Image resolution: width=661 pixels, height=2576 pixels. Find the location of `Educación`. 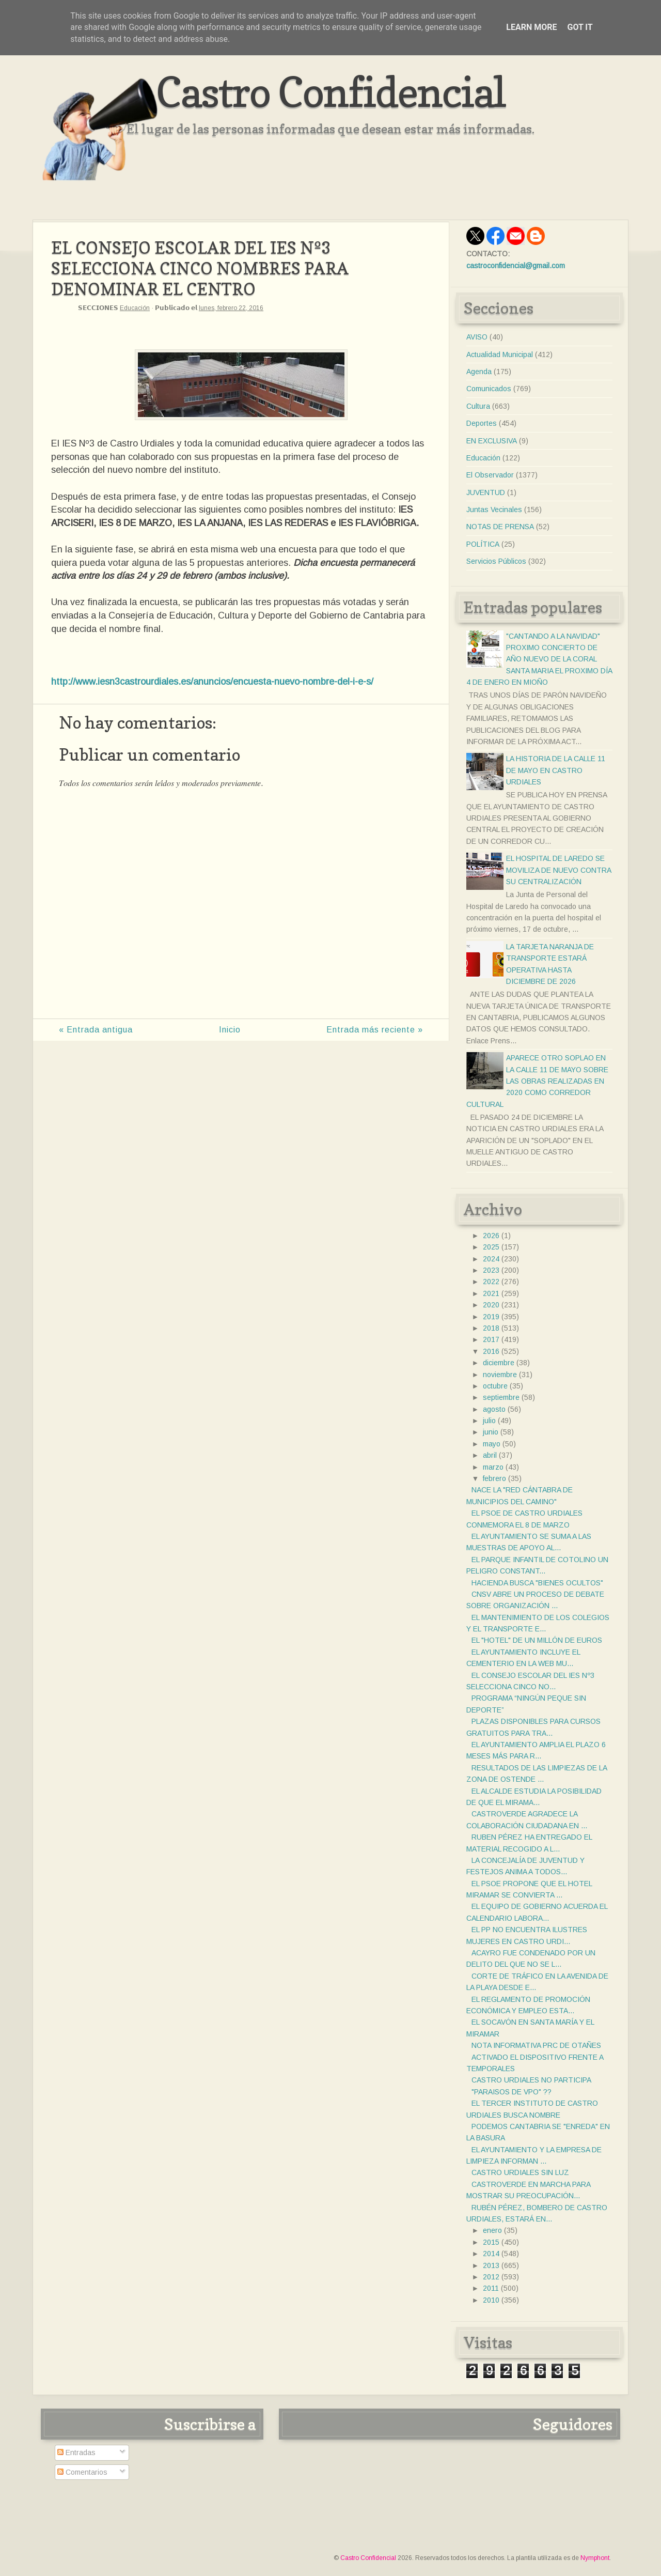

Educación is located at coordinates (135, 308).